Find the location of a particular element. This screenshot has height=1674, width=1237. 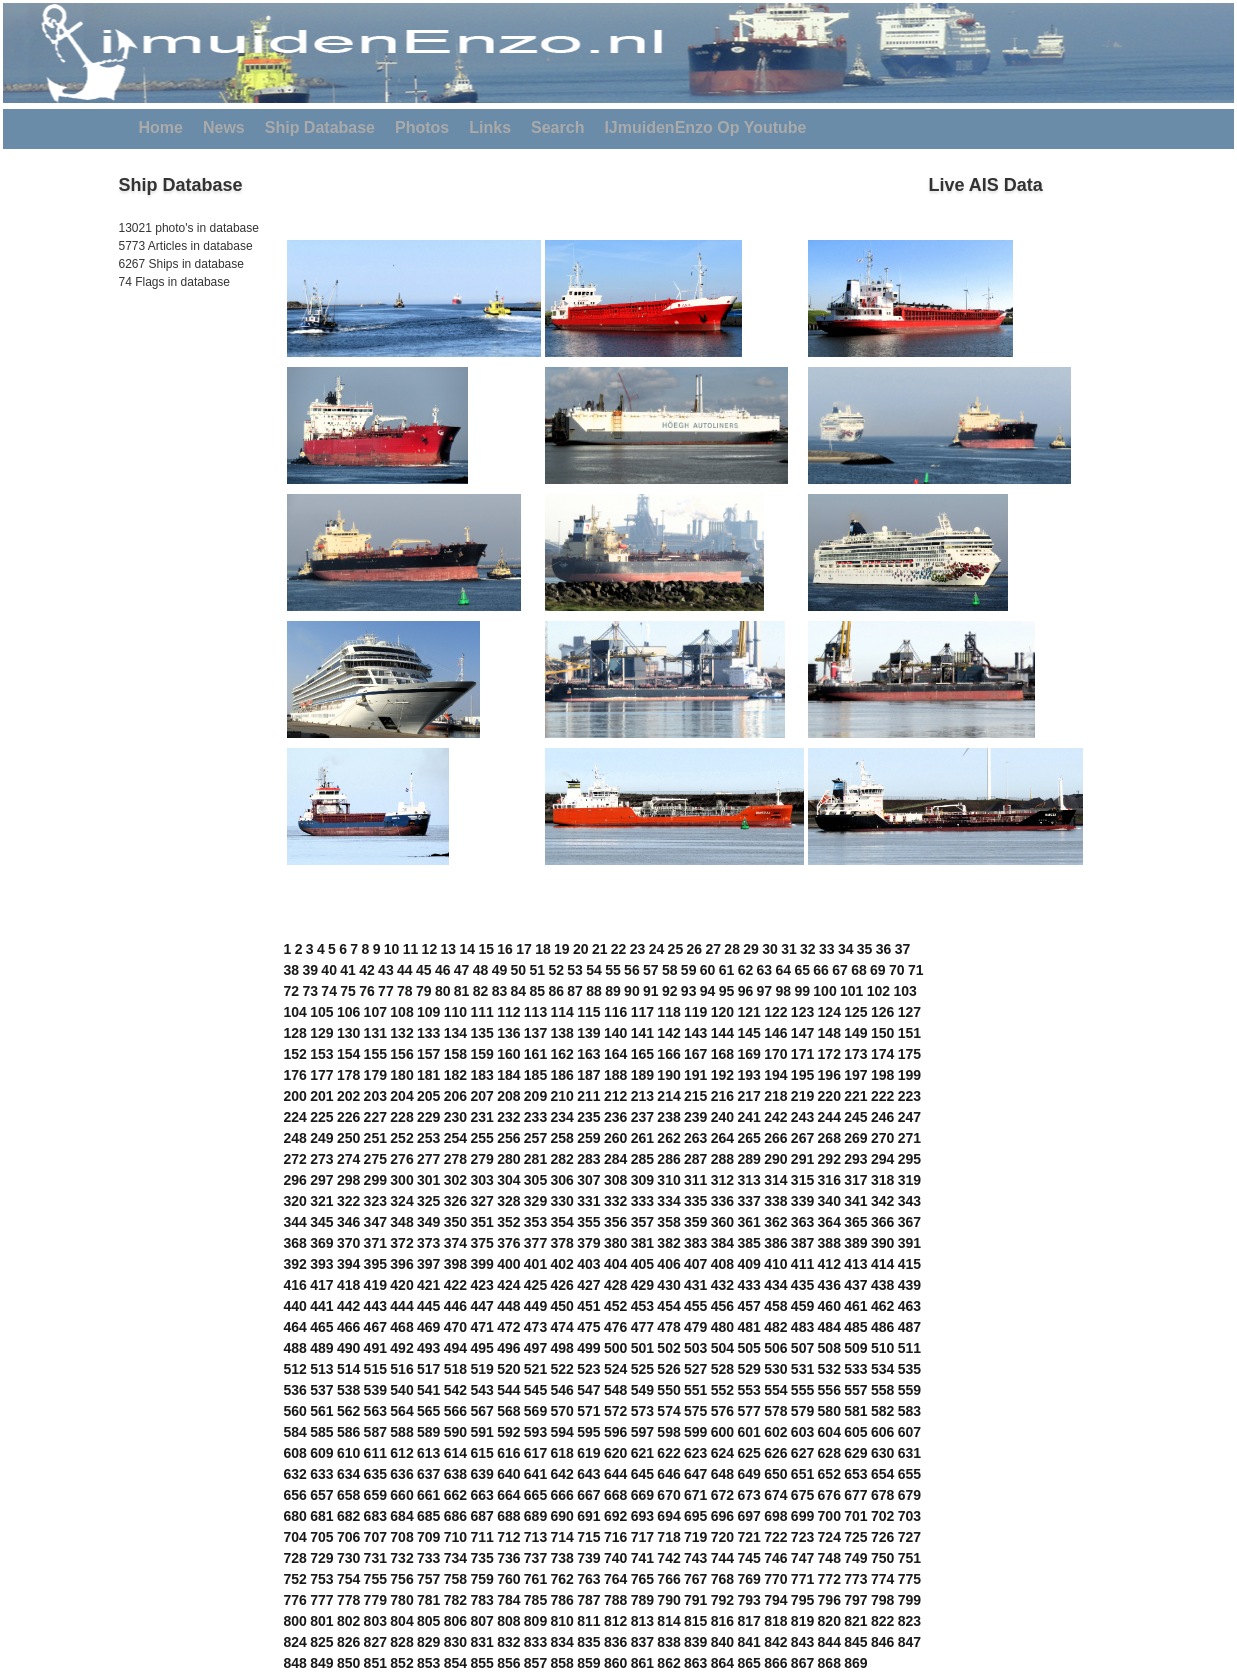

107 is located at coordinates (375, 1012).